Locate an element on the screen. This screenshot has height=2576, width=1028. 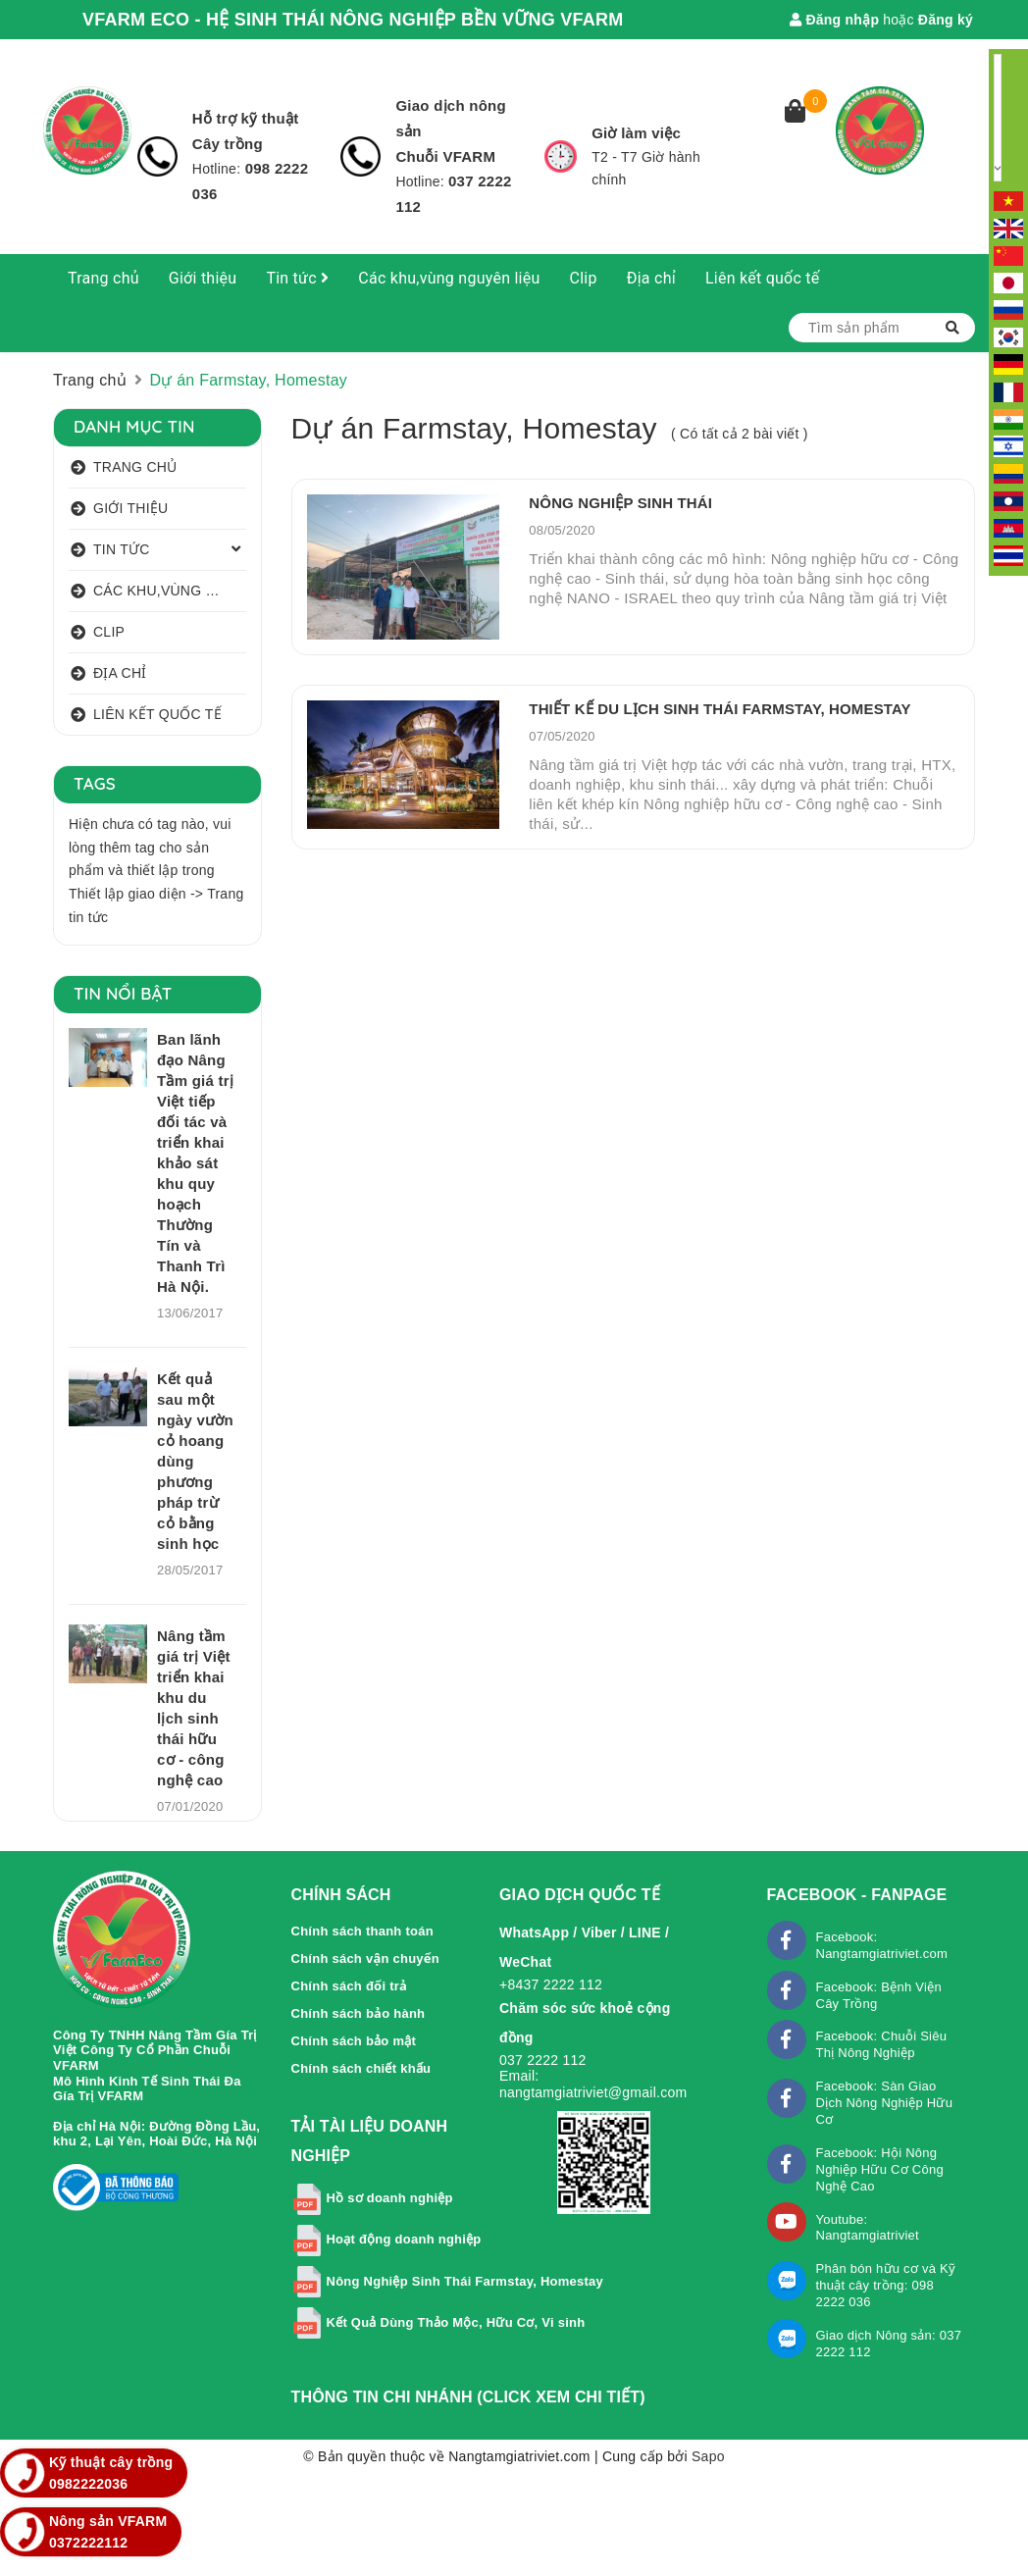
Tin tức is located at coordinates (297, 278).